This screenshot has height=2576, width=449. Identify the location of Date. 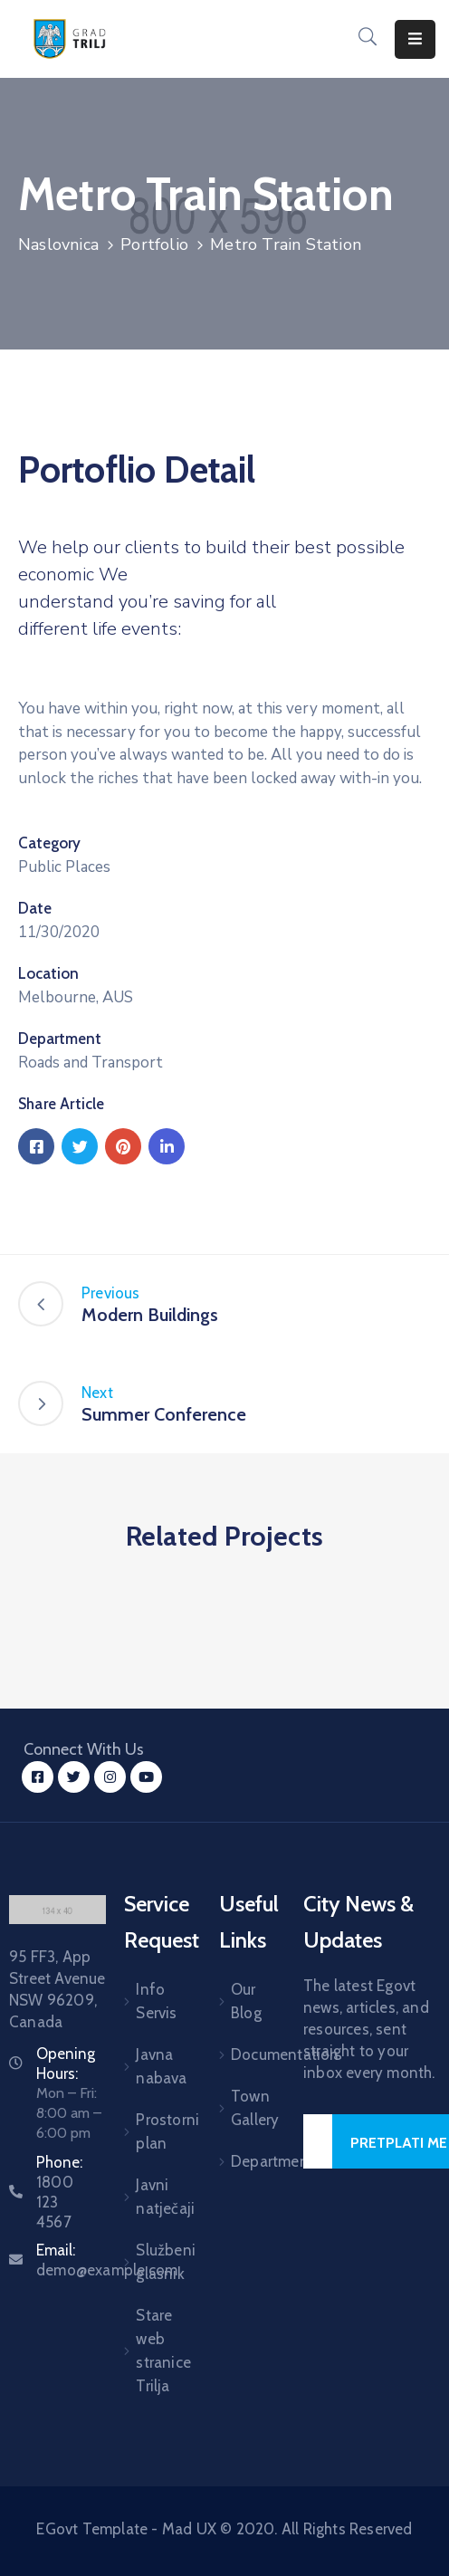
(35, 908).